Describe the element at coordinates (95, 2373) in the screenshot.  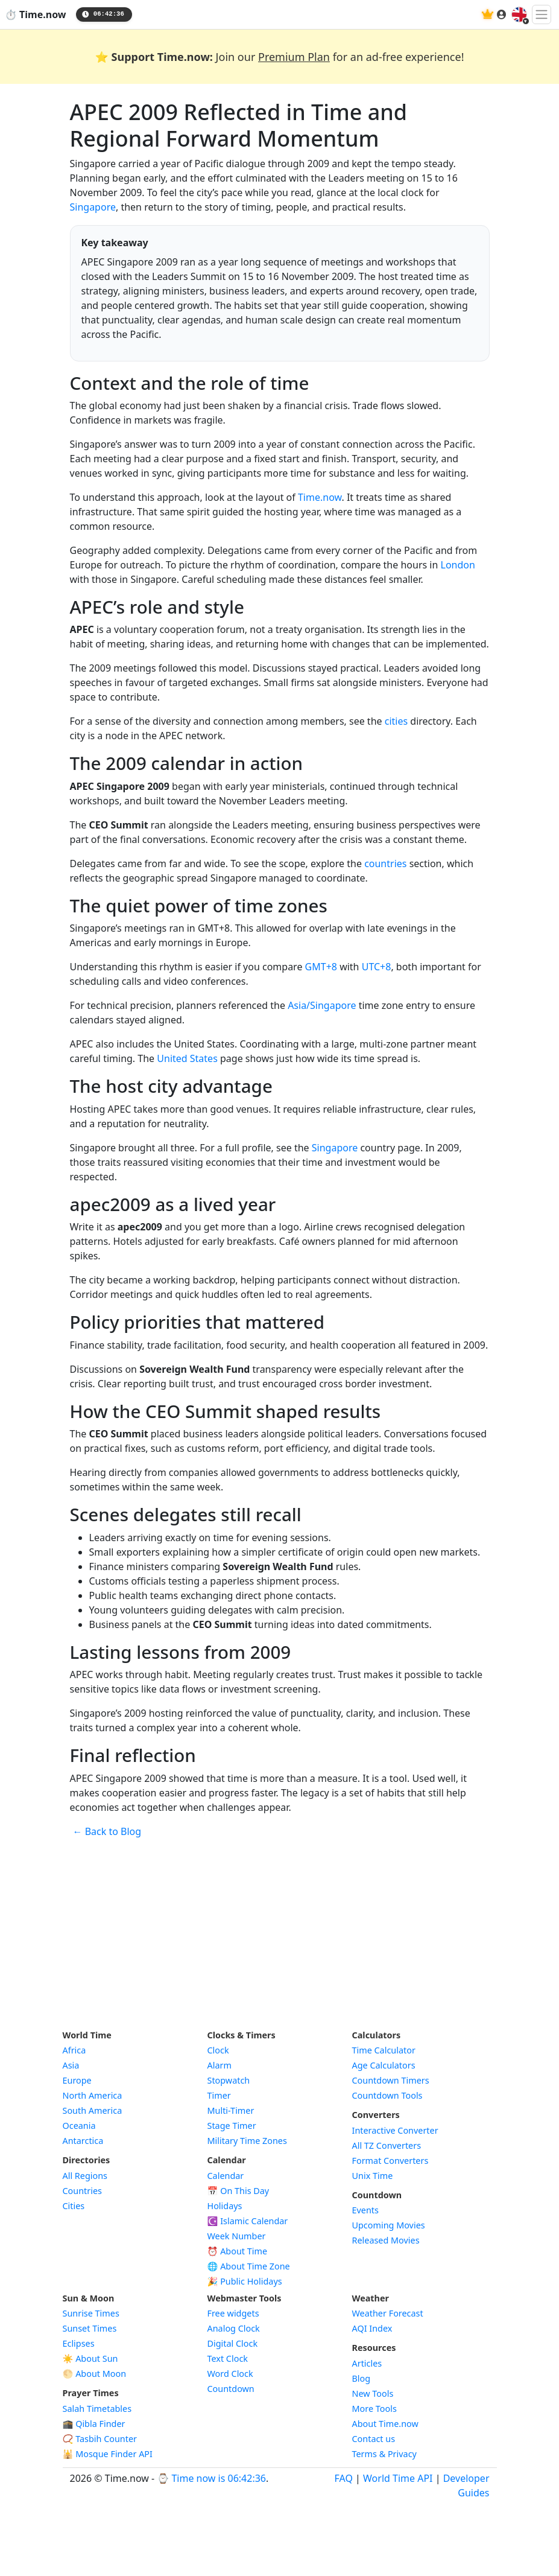
I see `🌕 About Moon` at that location.